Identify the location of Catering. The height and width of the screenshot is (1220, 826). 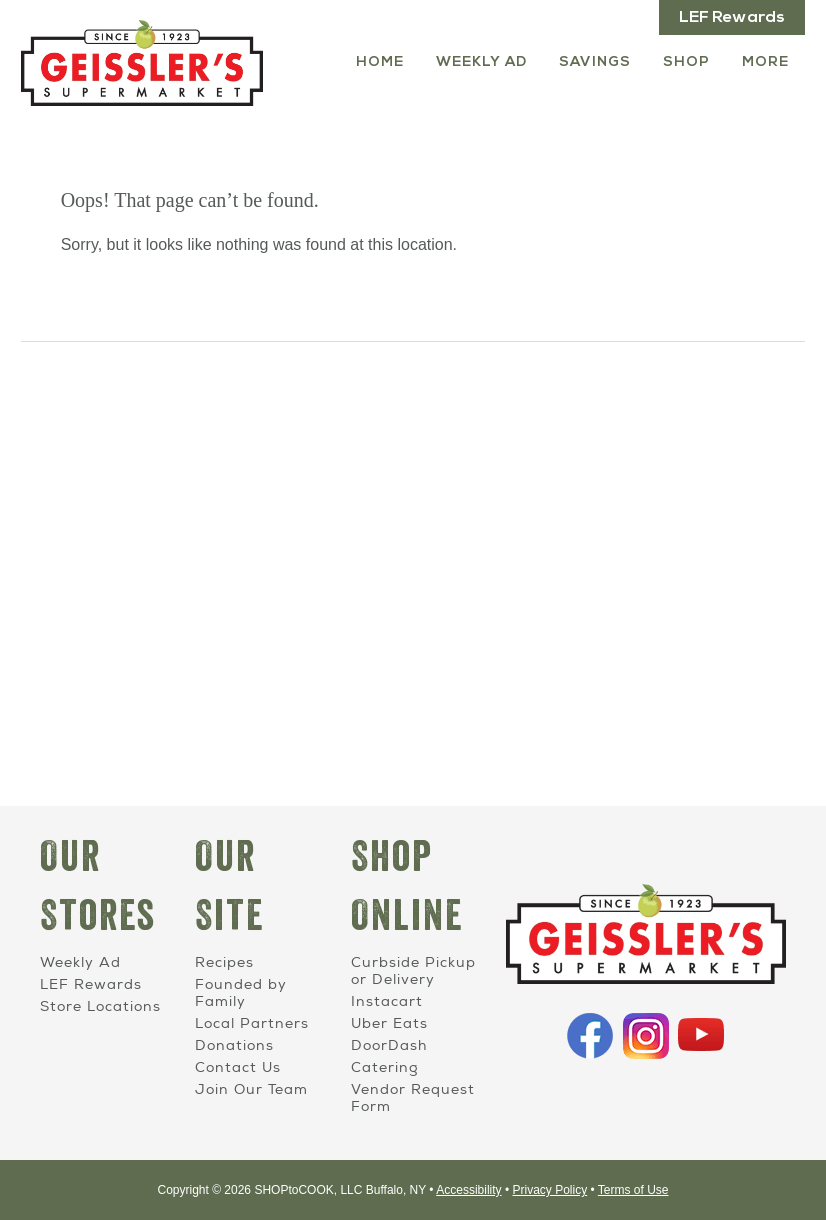
(385, 1067).